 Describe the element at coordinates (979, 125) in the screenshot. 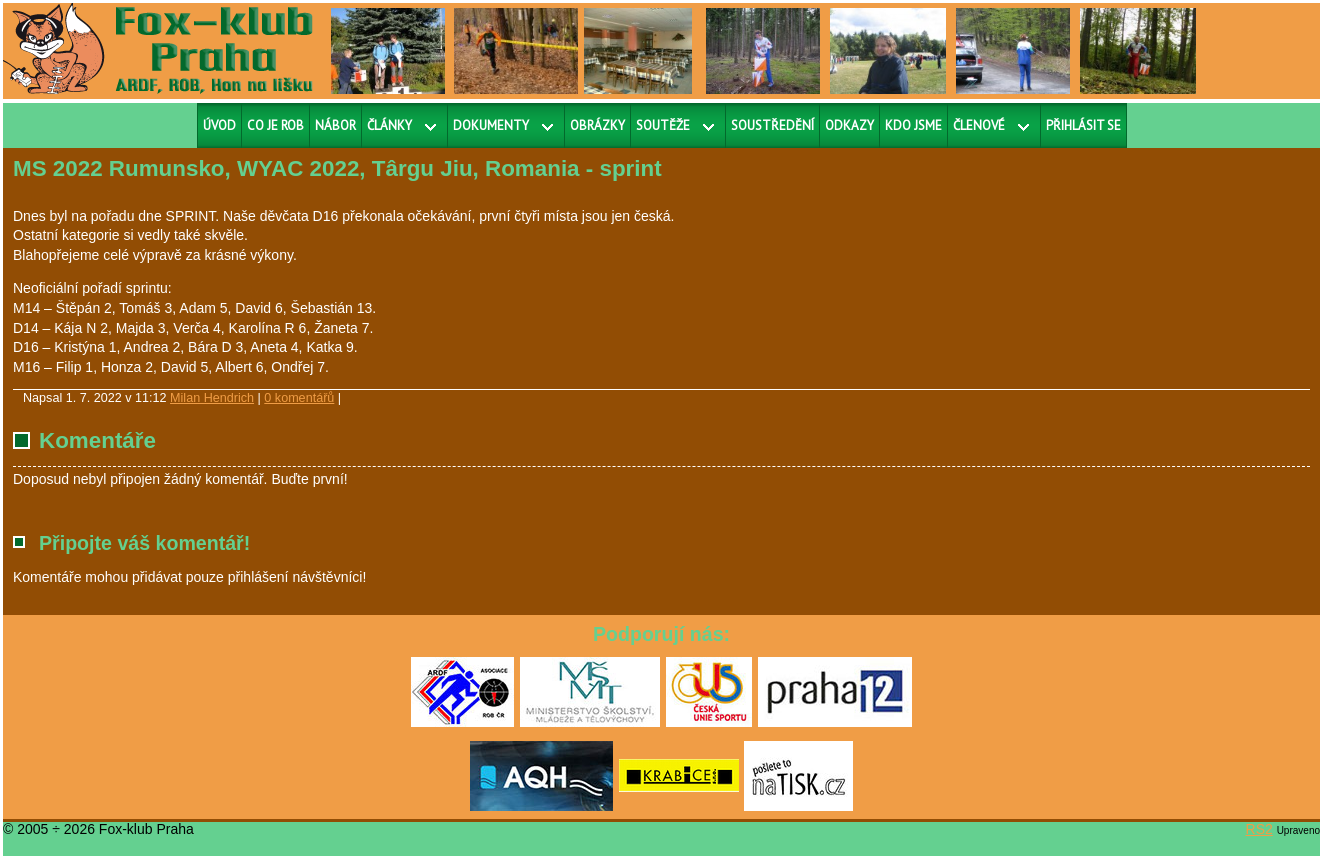

I see `Členové` at that location.